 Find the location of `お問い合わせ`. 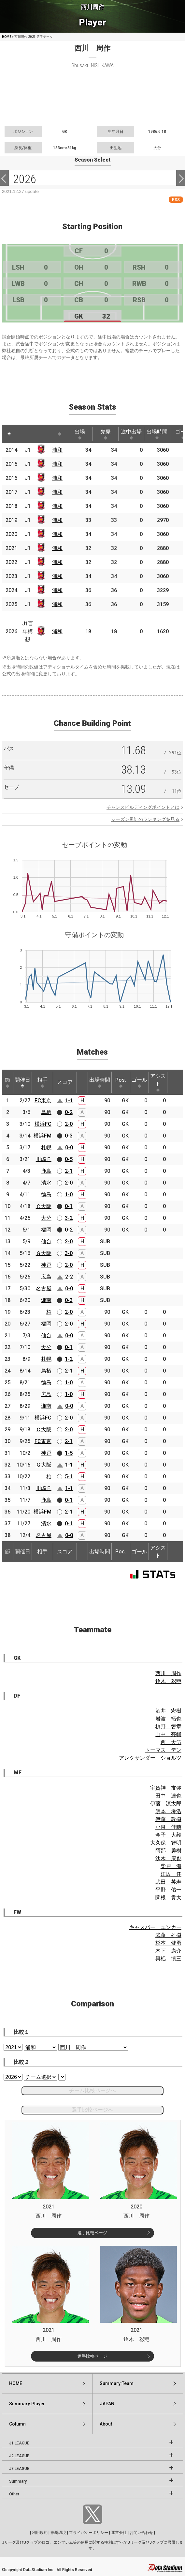

お問い合わせ is located at coordinates (141, 2532).